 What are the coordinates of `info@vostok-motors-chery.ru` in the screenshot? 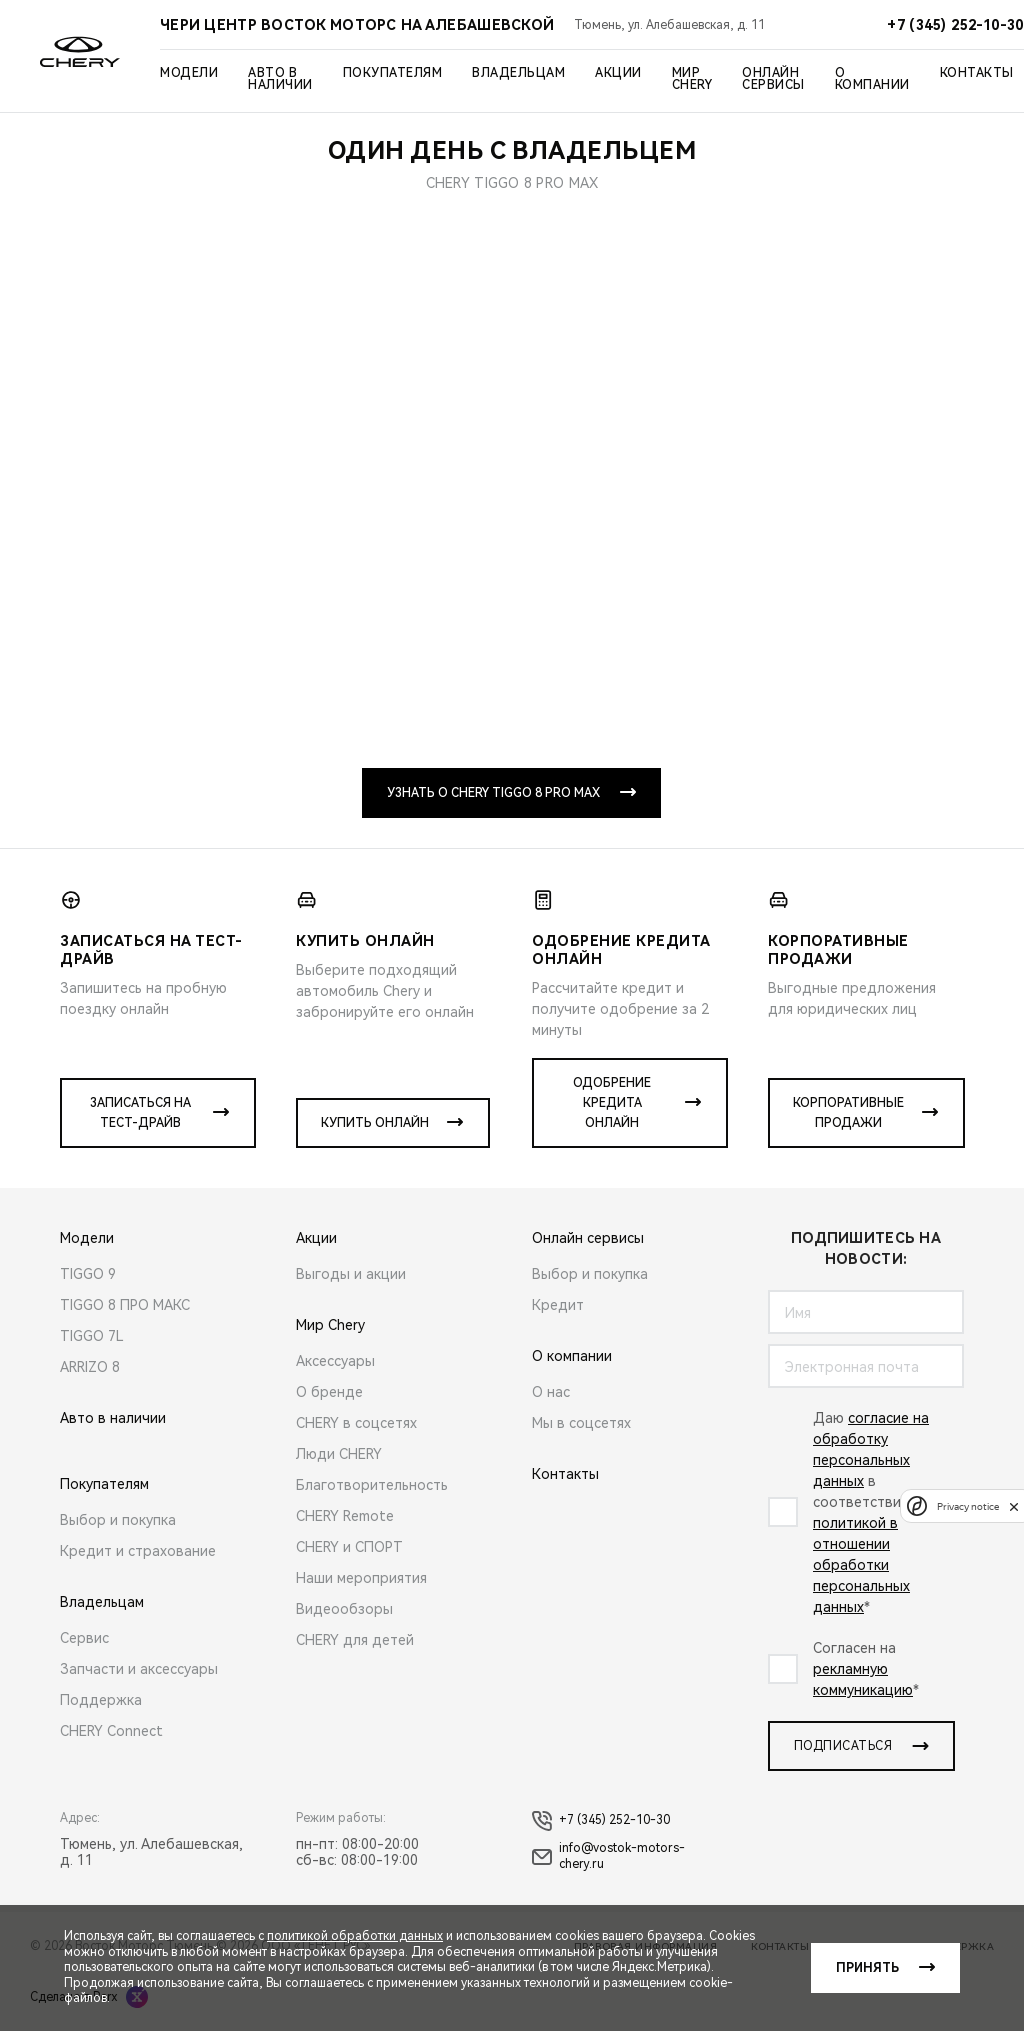 It's located at (608, 1856).